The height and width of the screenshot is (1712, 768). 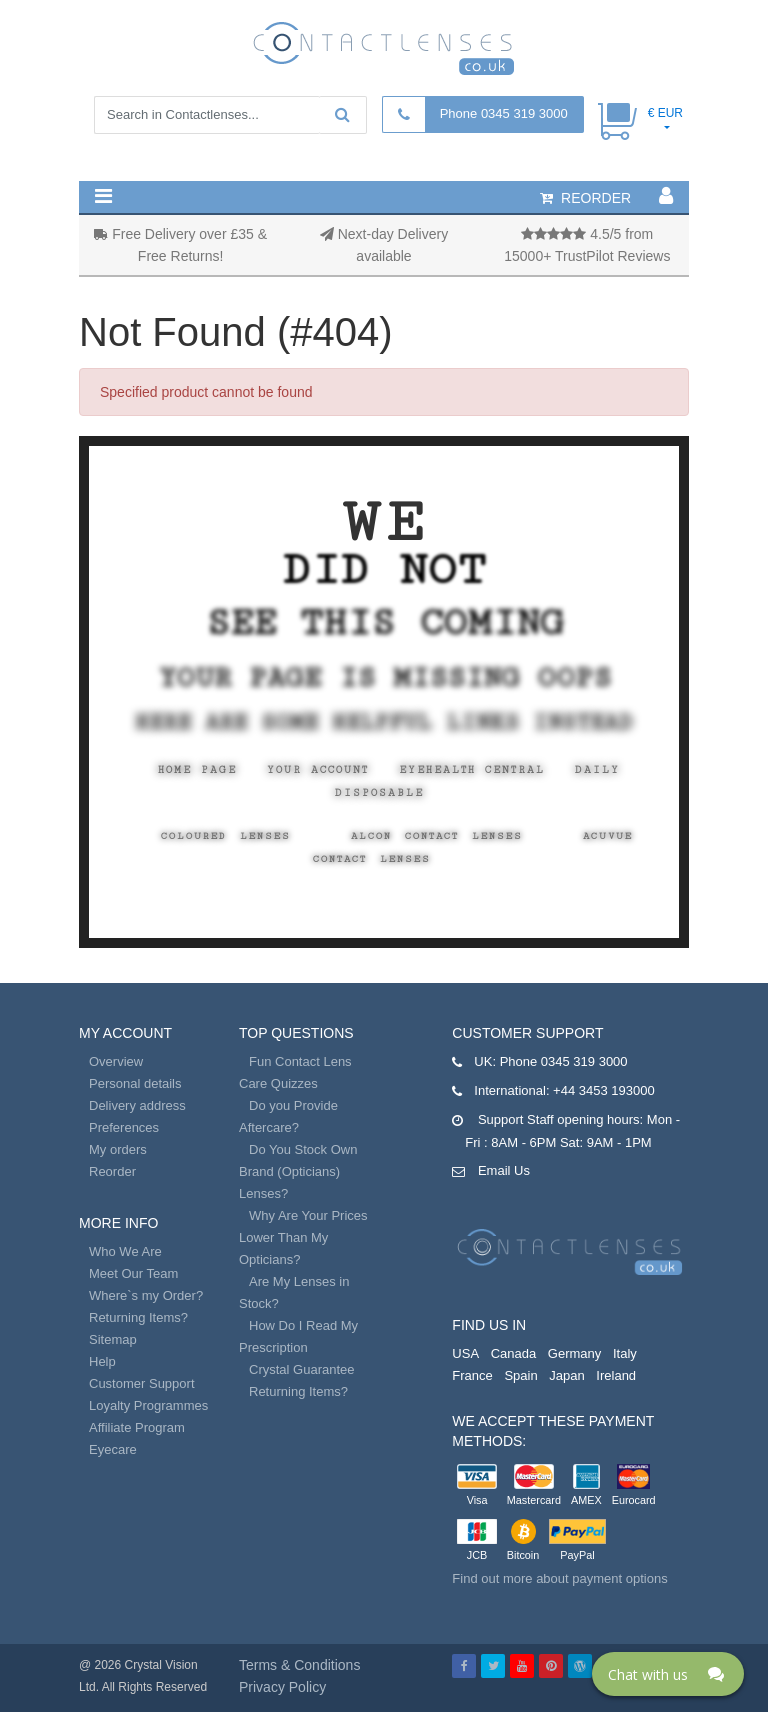 I want to click on reorder, so click(x=585, y=198).